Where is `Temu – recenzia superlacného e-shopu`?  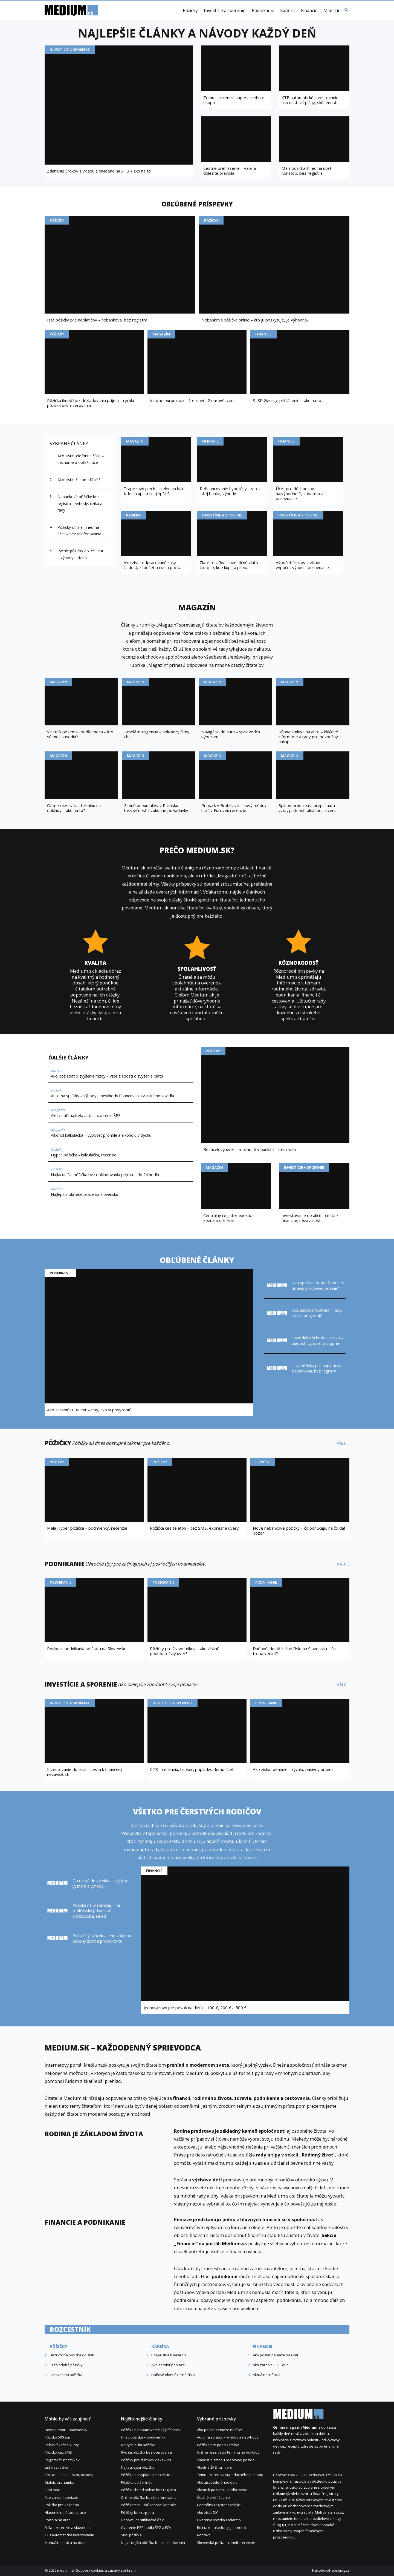 Temu – recenzia superlacného e-shopu is located at coordinates (230, 2474).